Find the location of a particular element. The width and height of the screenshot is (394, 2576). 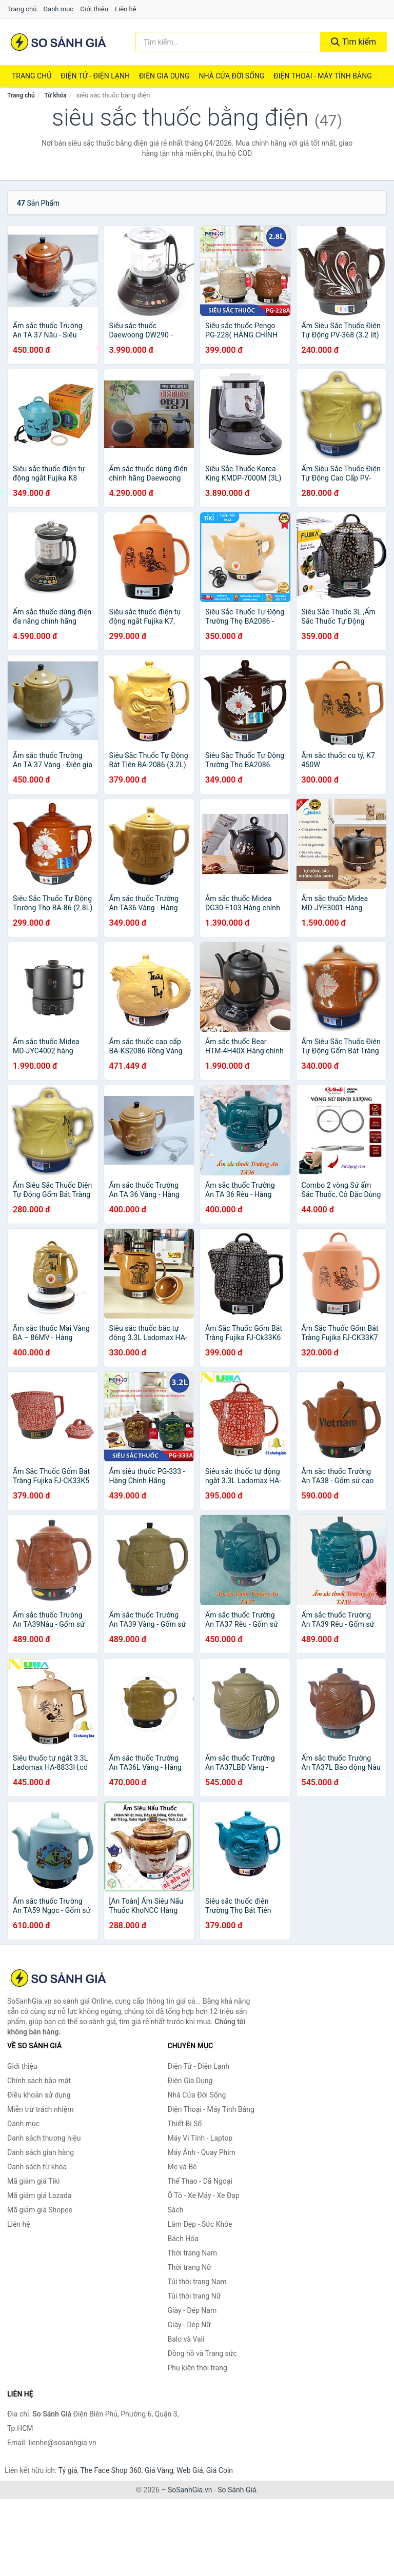

So Sánh Giá is located at coordinates (237, 2490).